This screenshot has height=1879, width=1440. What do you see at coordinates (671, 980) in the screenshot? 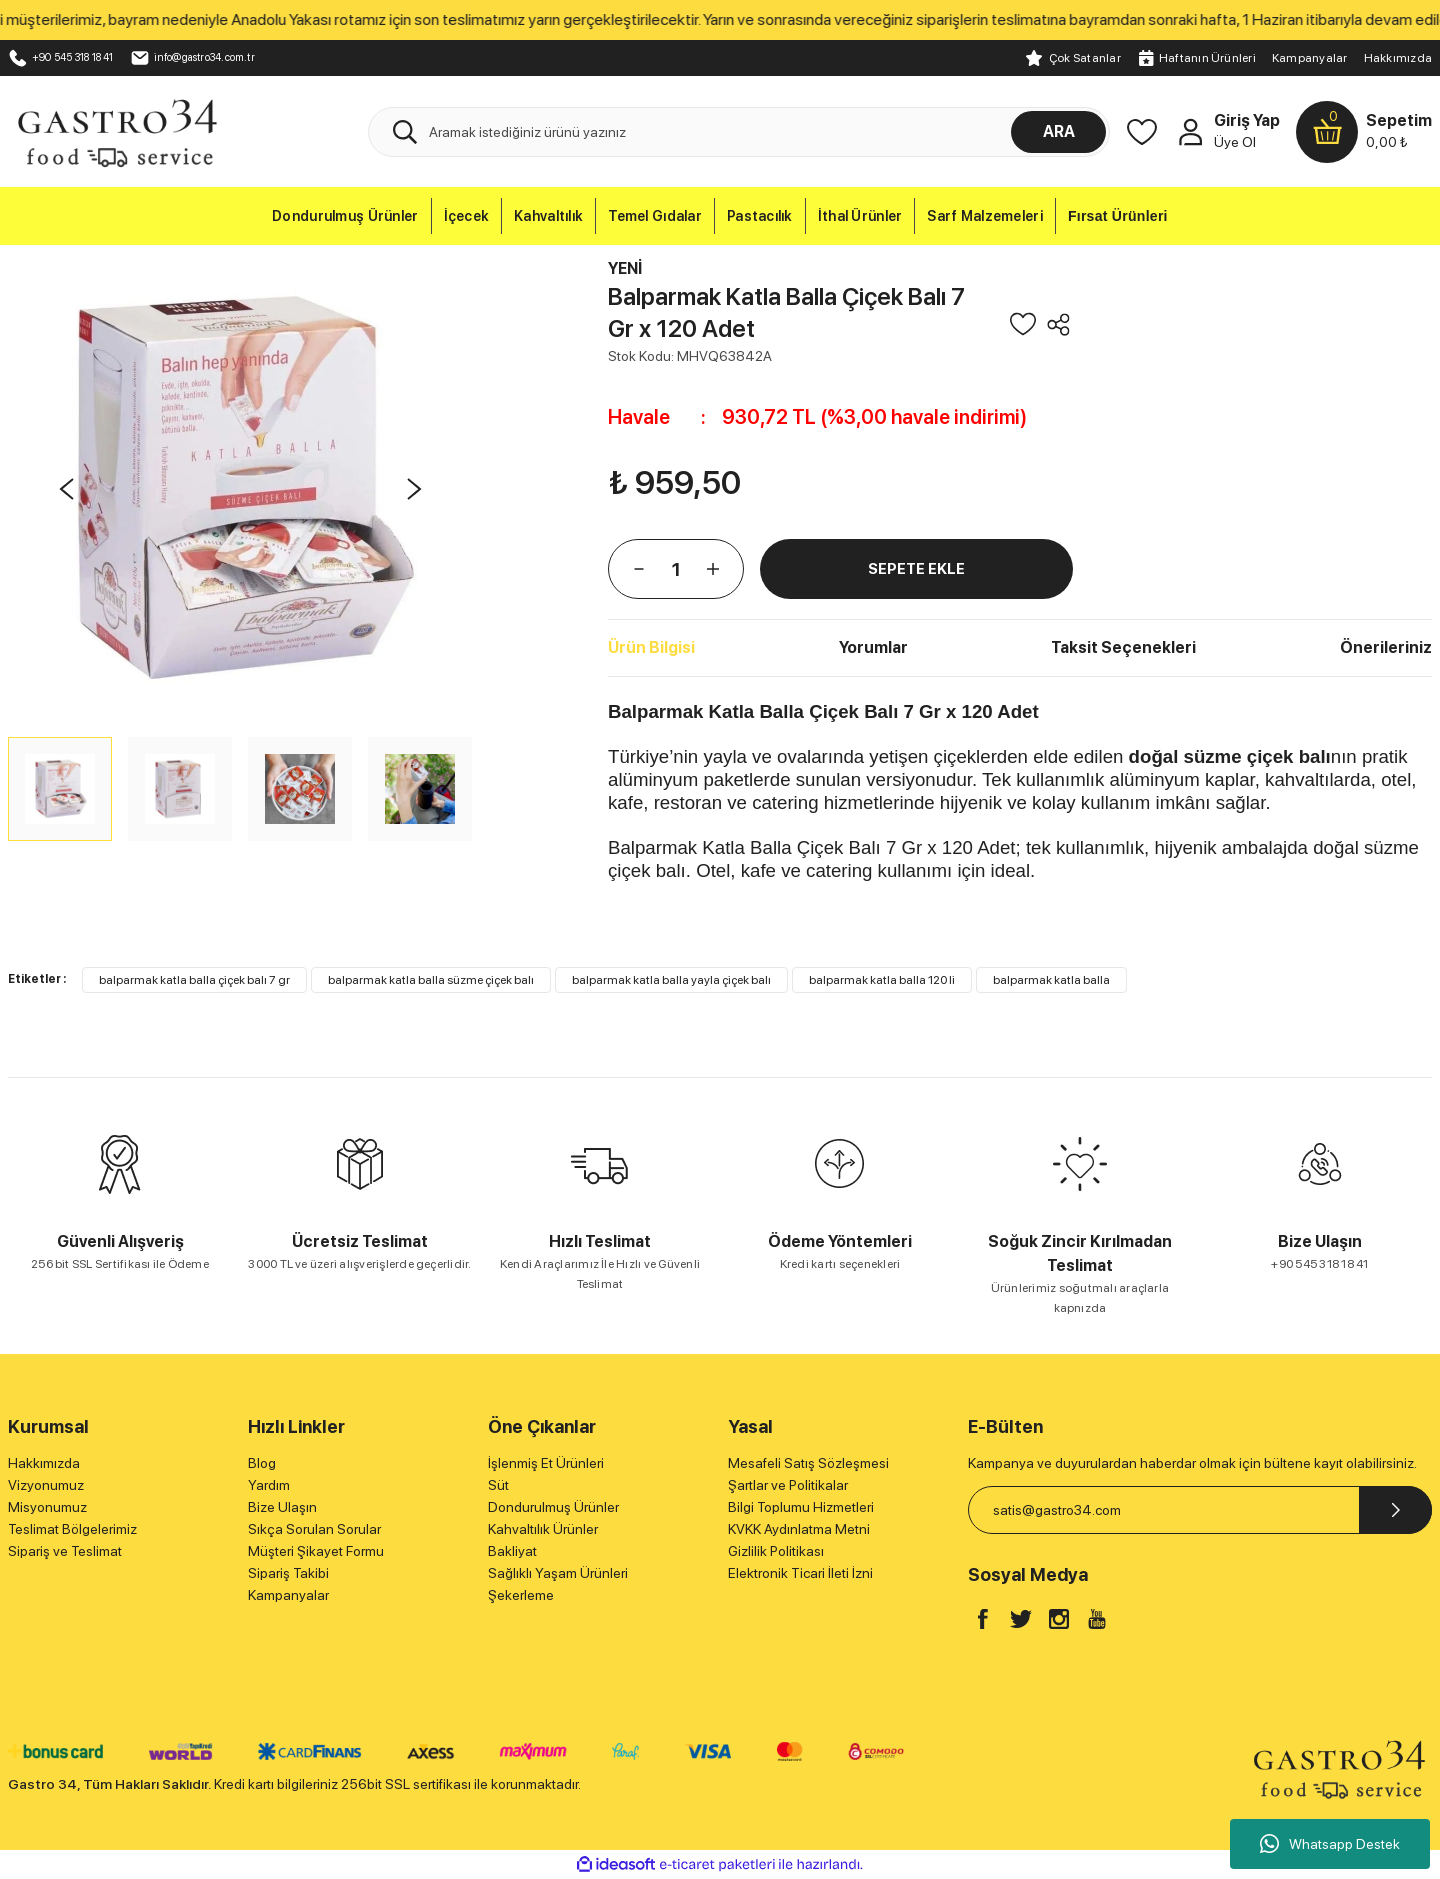
I see `balparmak katla balla yayla çiçek balı` at bounding box center [671, 980].